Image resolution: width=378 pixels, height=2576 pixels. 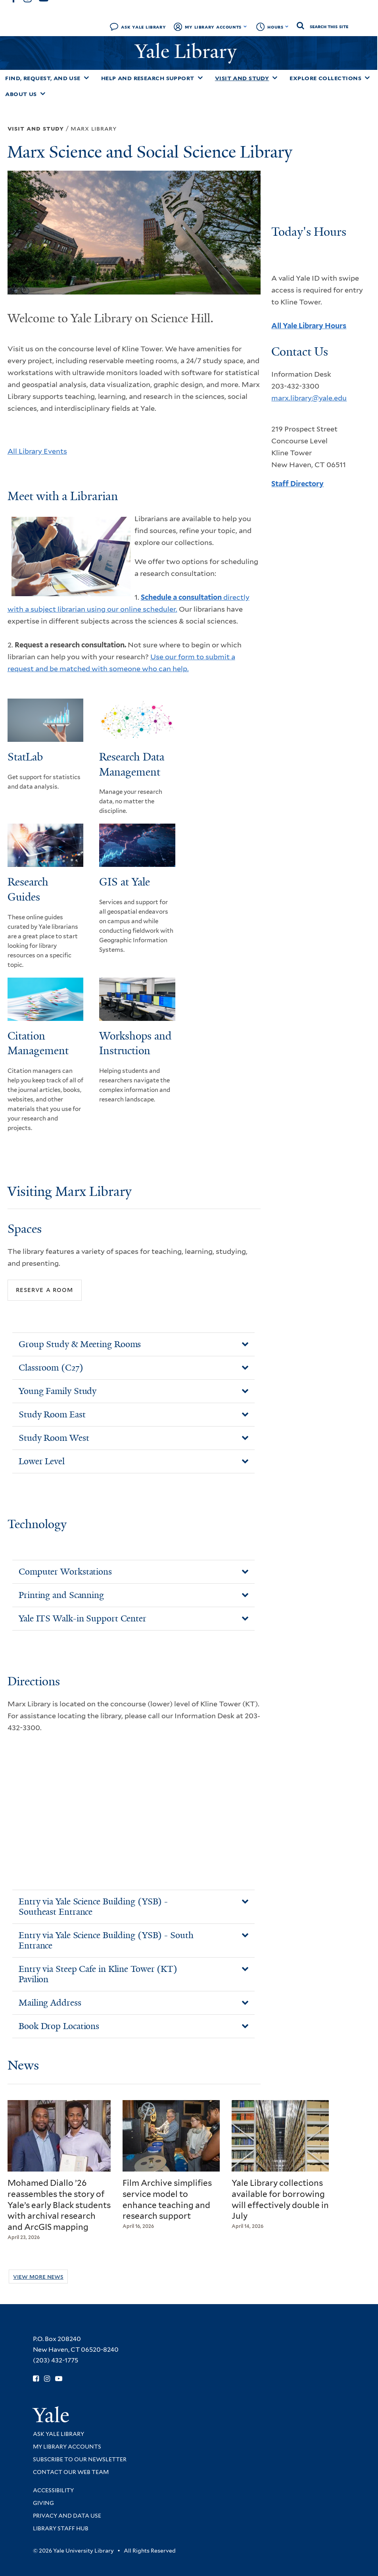 What do you see at coordinates (21, 94) in the screenshot?
I see `About Us` at bounding box center [21, 94].